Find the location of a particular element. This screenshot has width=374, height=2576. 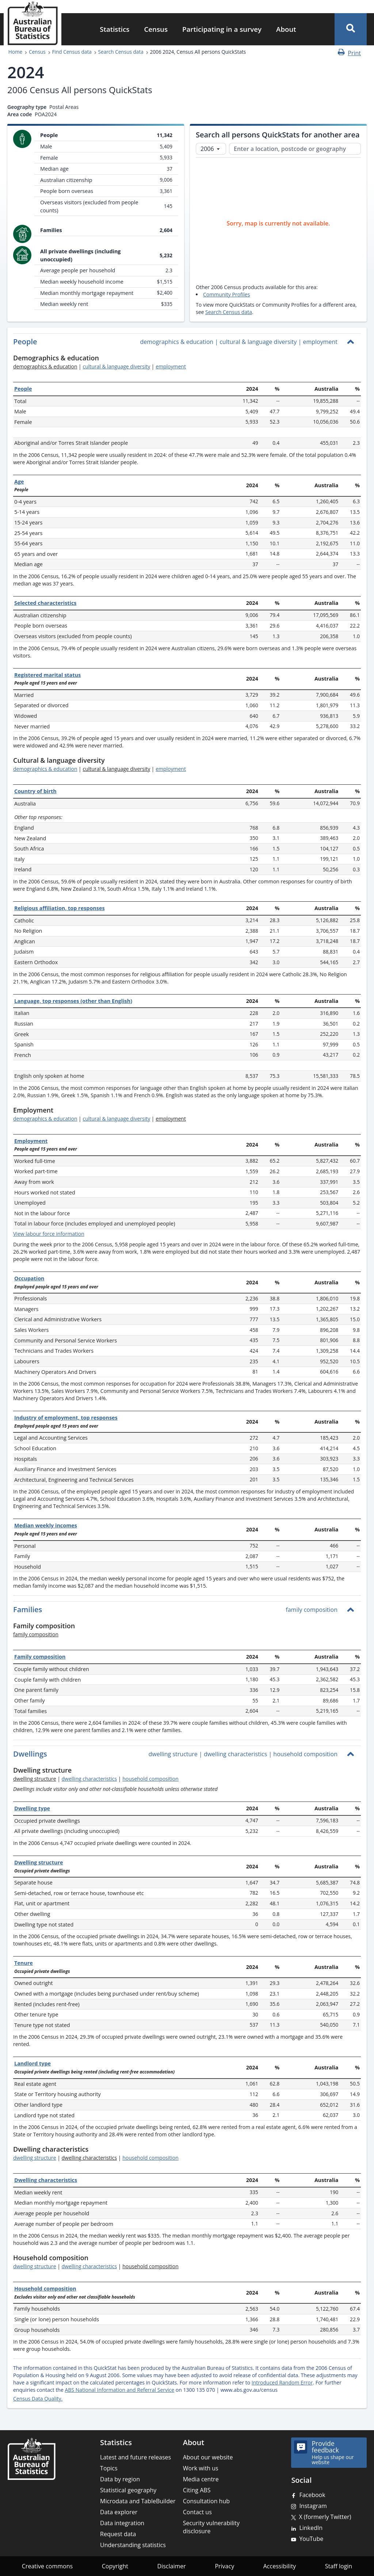

Introduced Random Error is located at coordinates (282, 2382).